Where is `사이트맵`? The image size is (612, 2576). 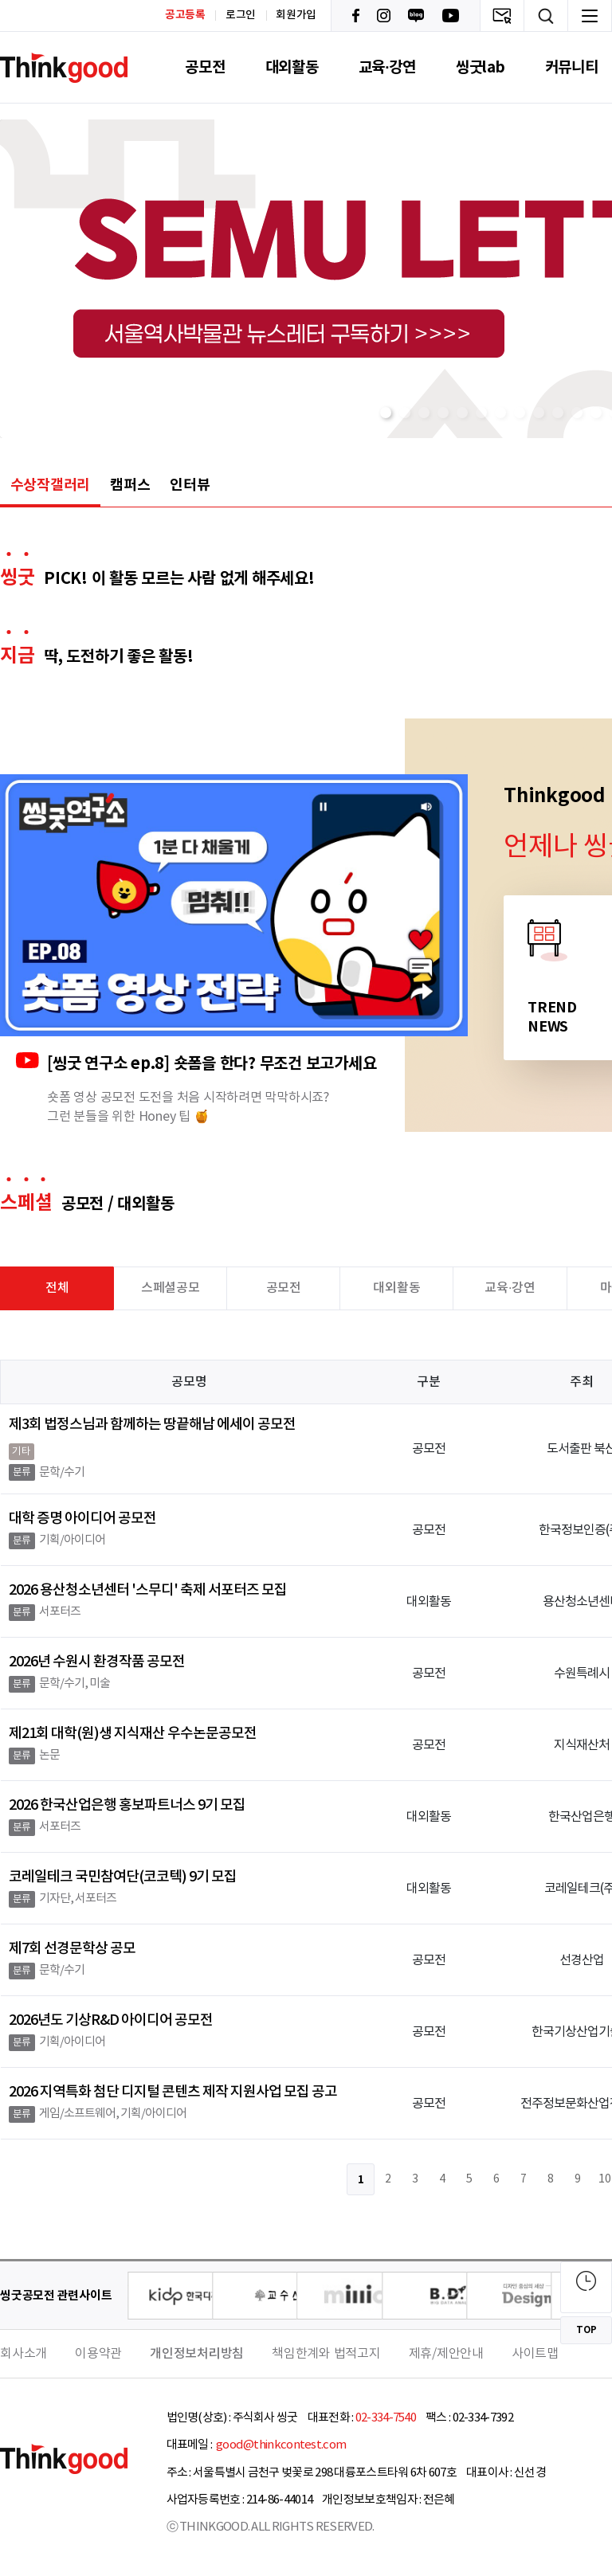
사이트맵 is located at coordinates (535, 2354).